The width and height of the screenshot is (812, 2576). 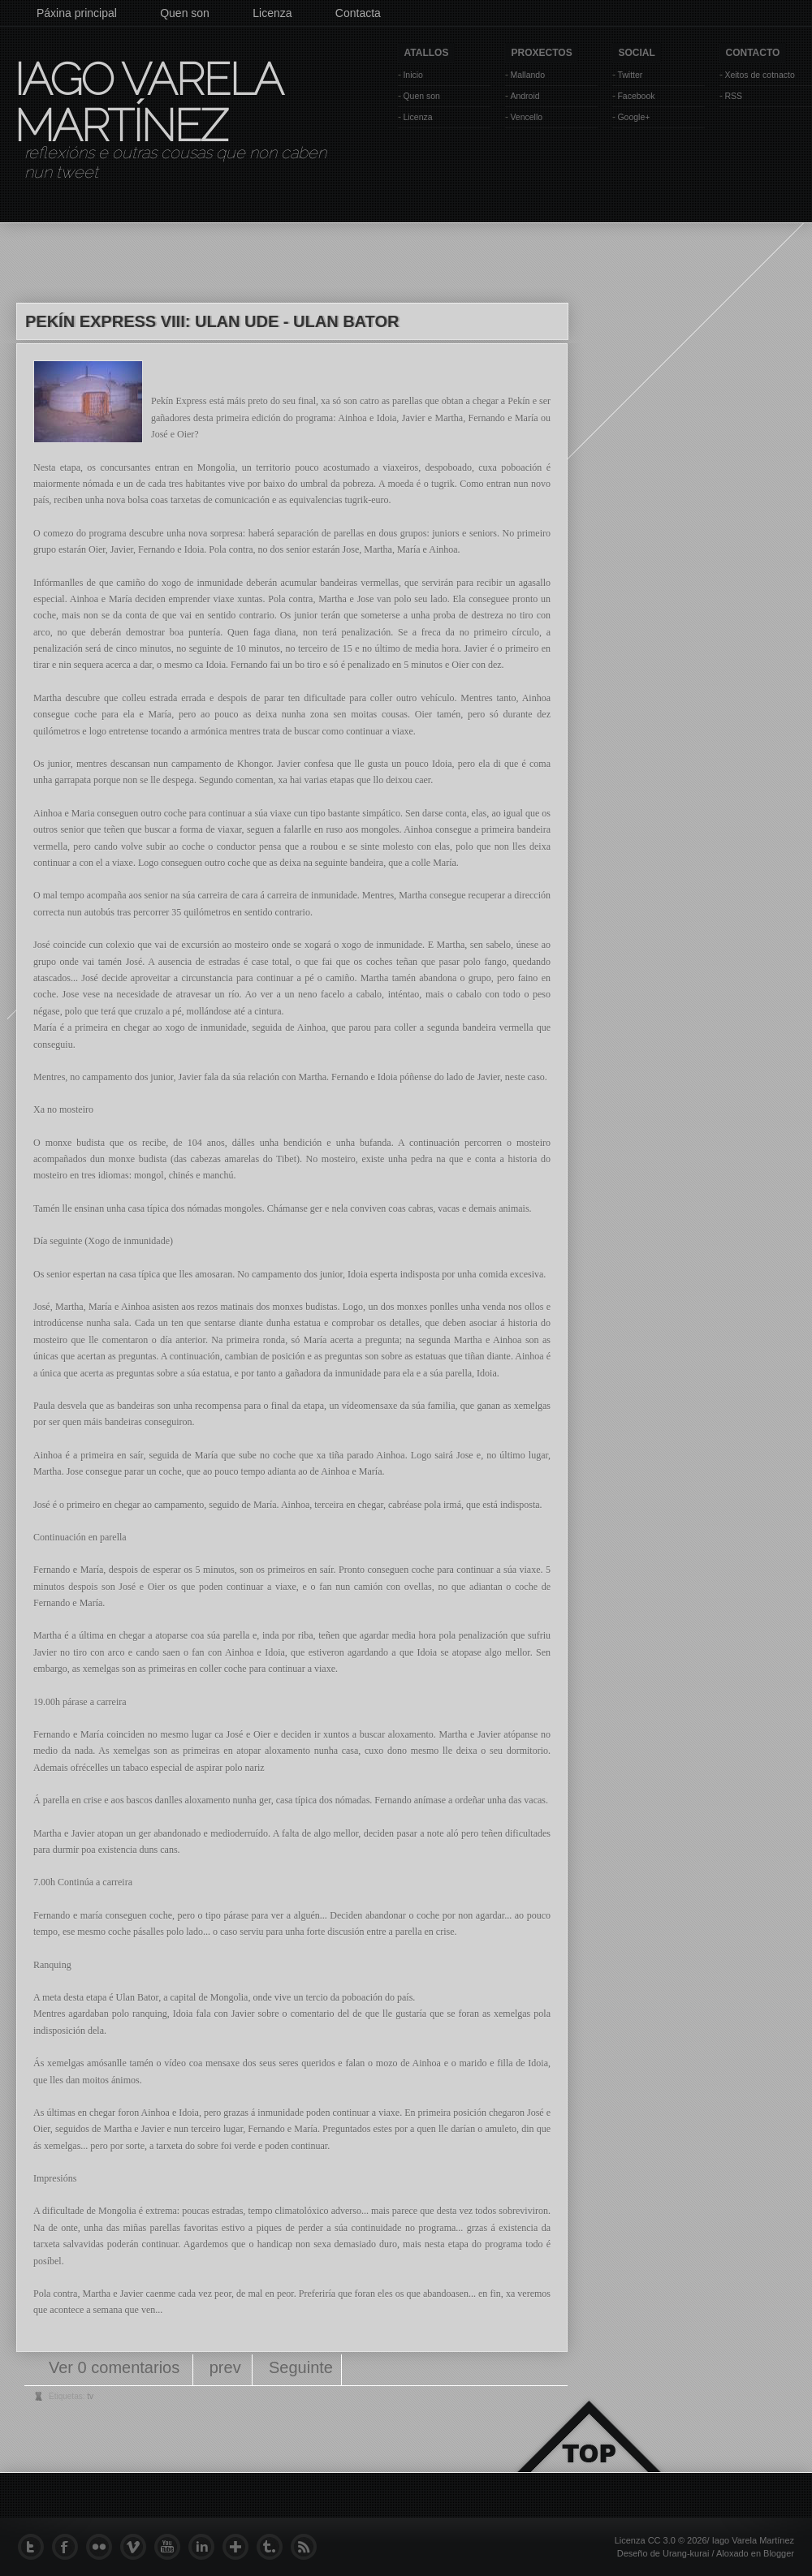 I want to click on Seguinte, so click(x=301, y=2367).